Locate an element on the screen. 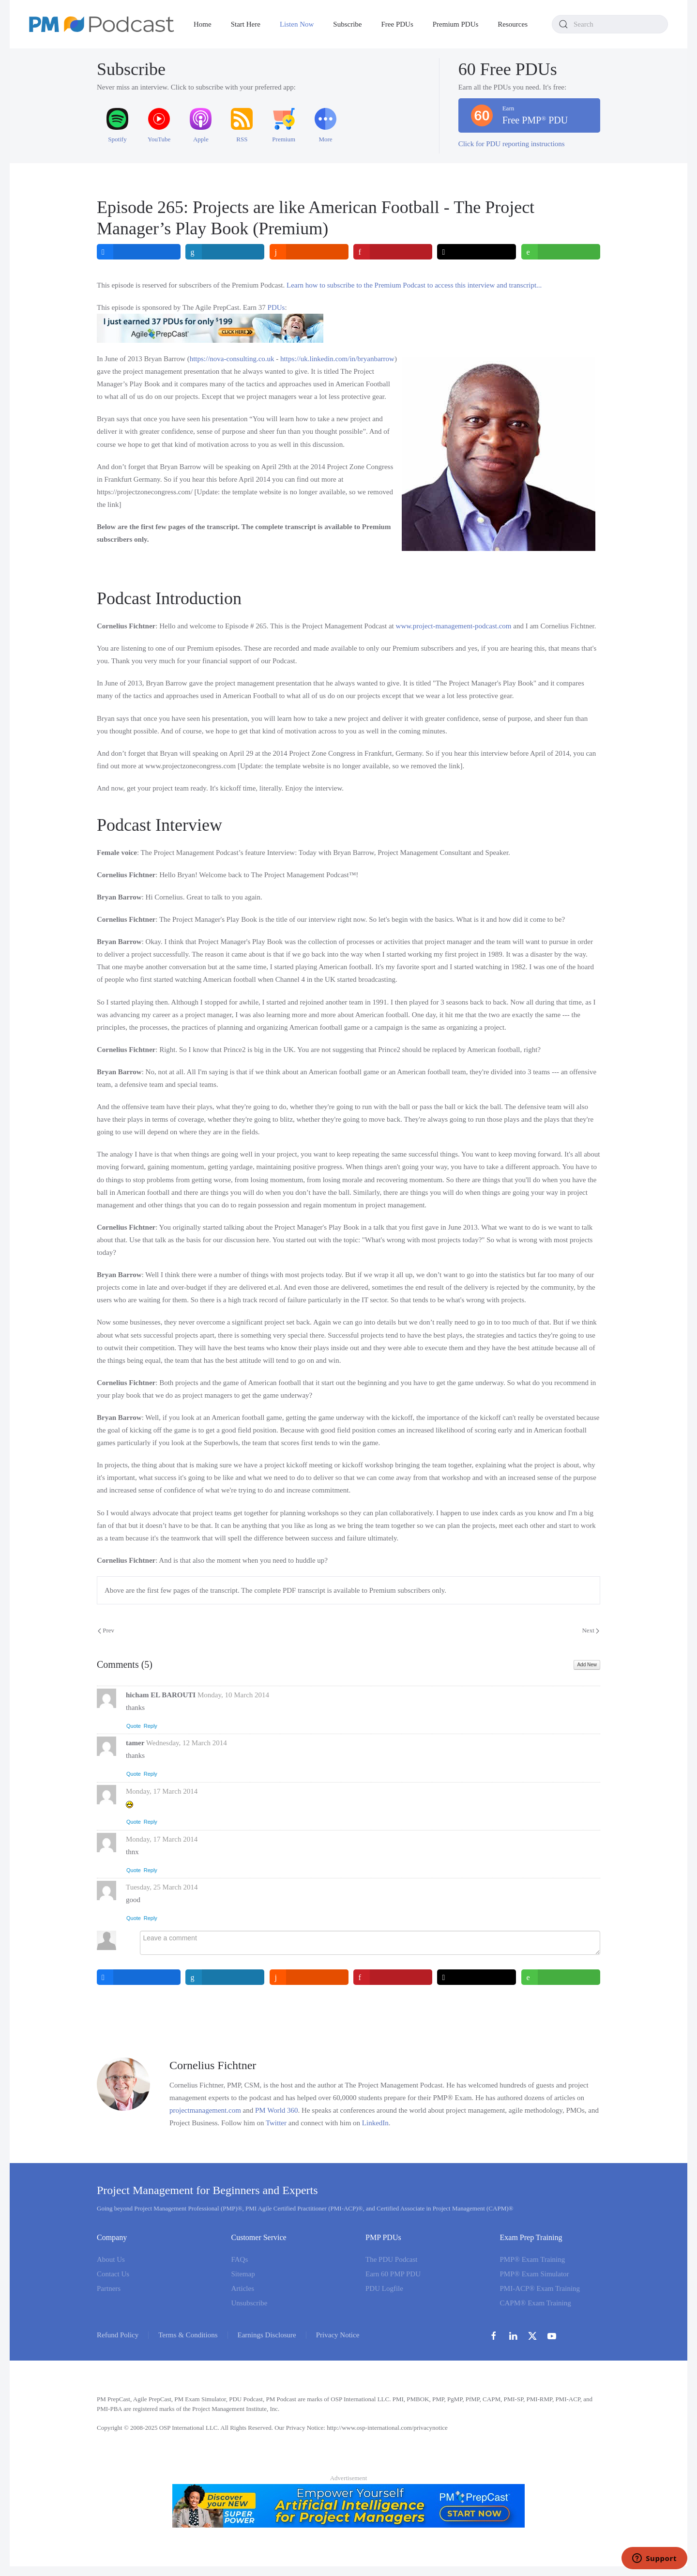 The image size is (697, 2576). Wednesday, 12 March 2014 is located at coordinates (186, 1743).